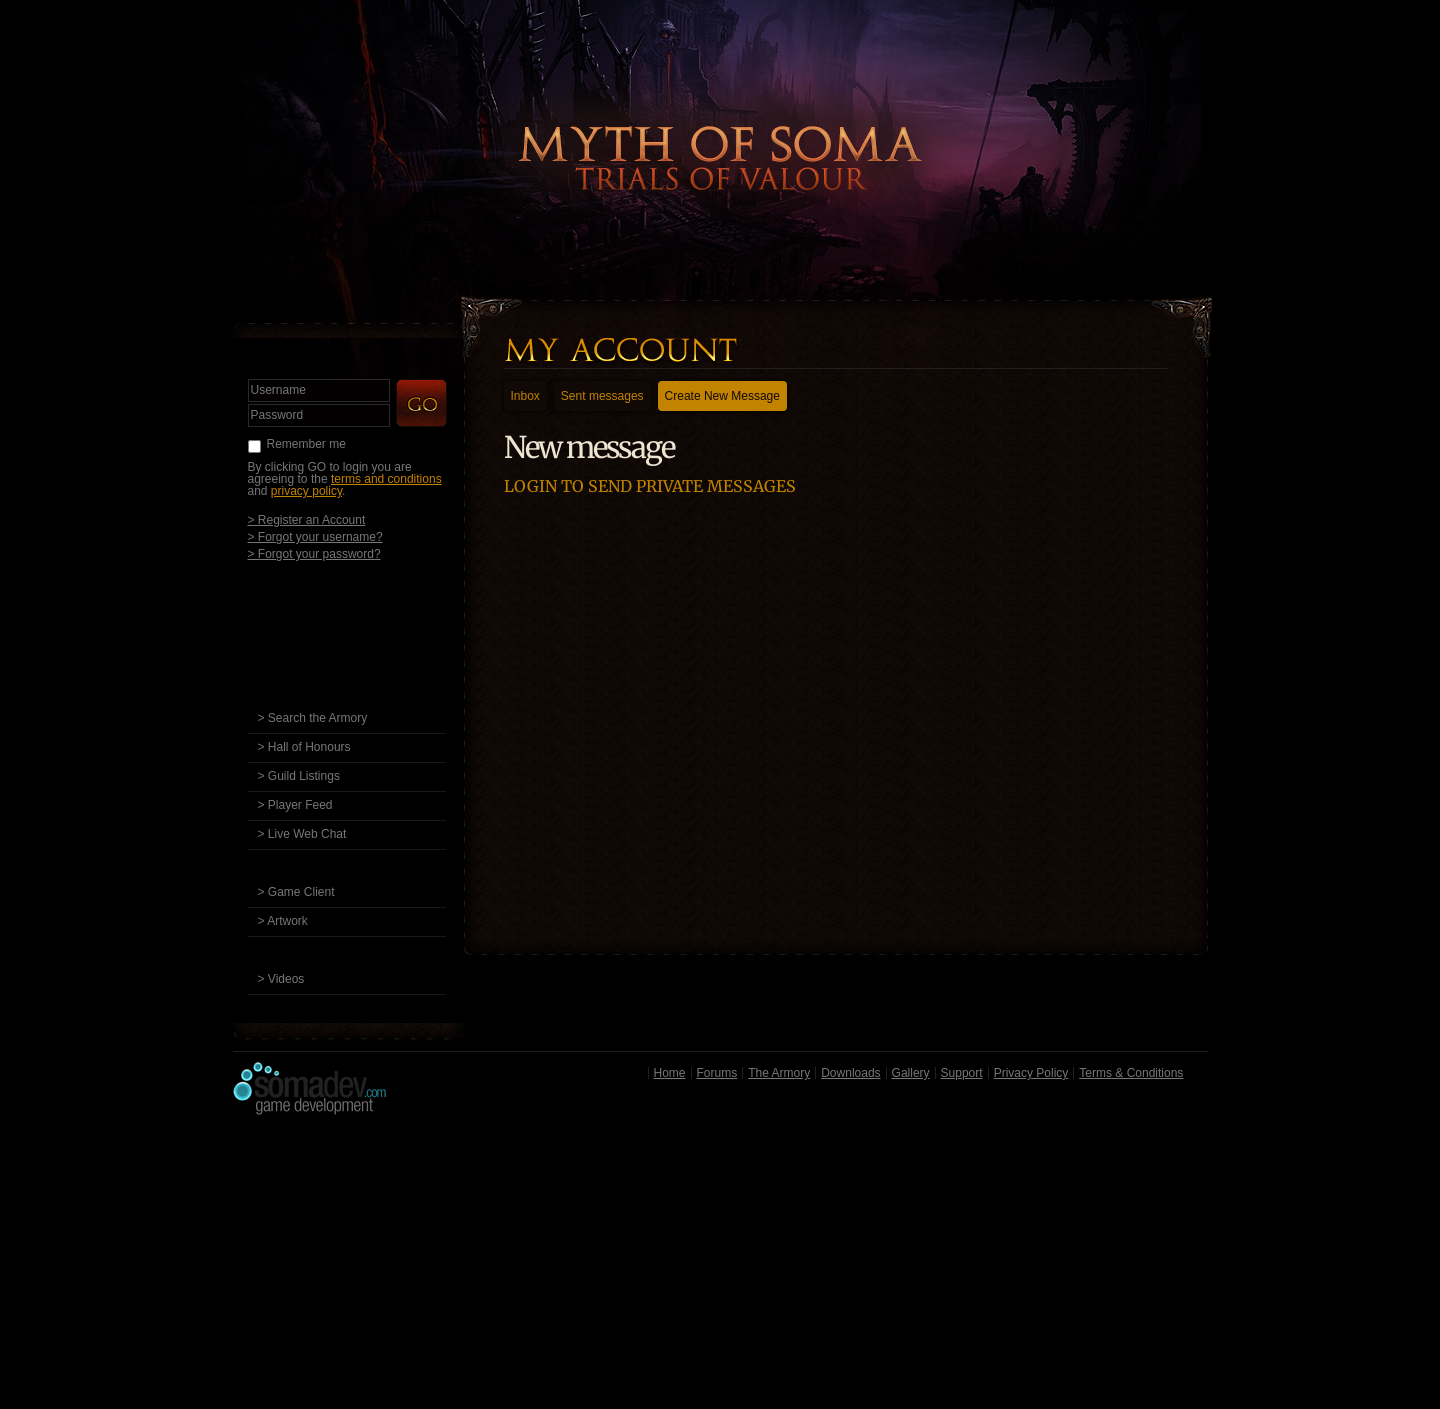 This screenshot has height=1409, width=1440. What do you see at coordinates (722, 396) in the screenshot?
I see `Create New Message` at bounding box center [722, 396].